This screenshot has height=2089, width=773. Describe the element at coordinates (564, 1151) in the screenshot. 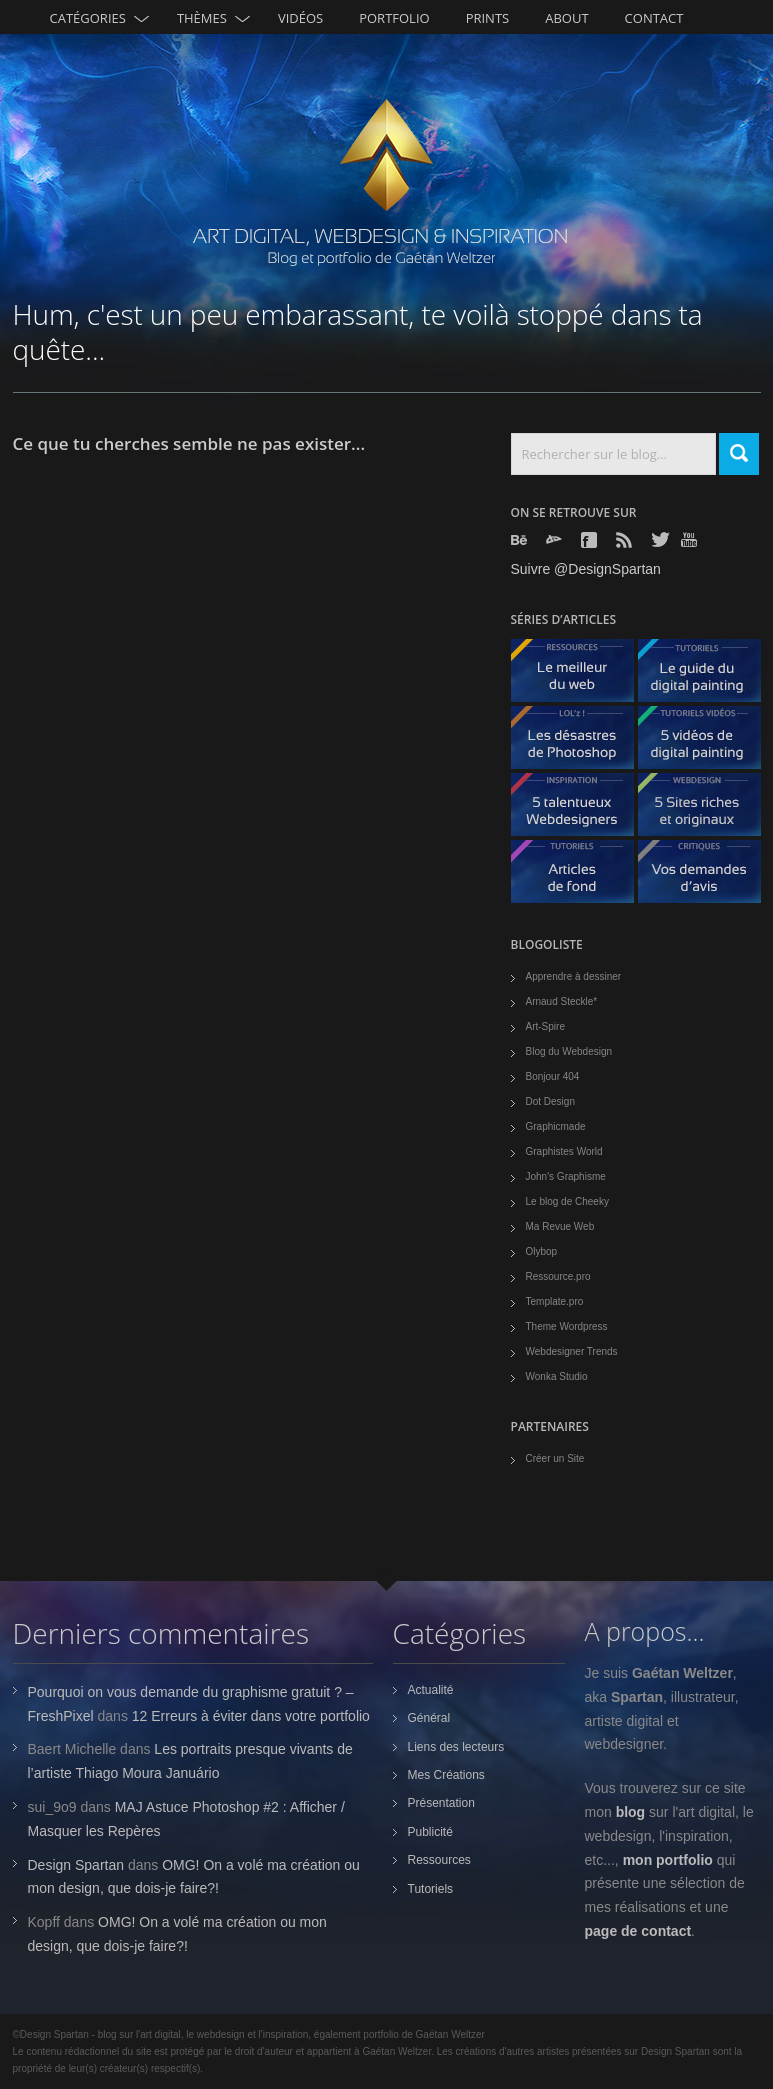

I see `Graphistes World` at that location.